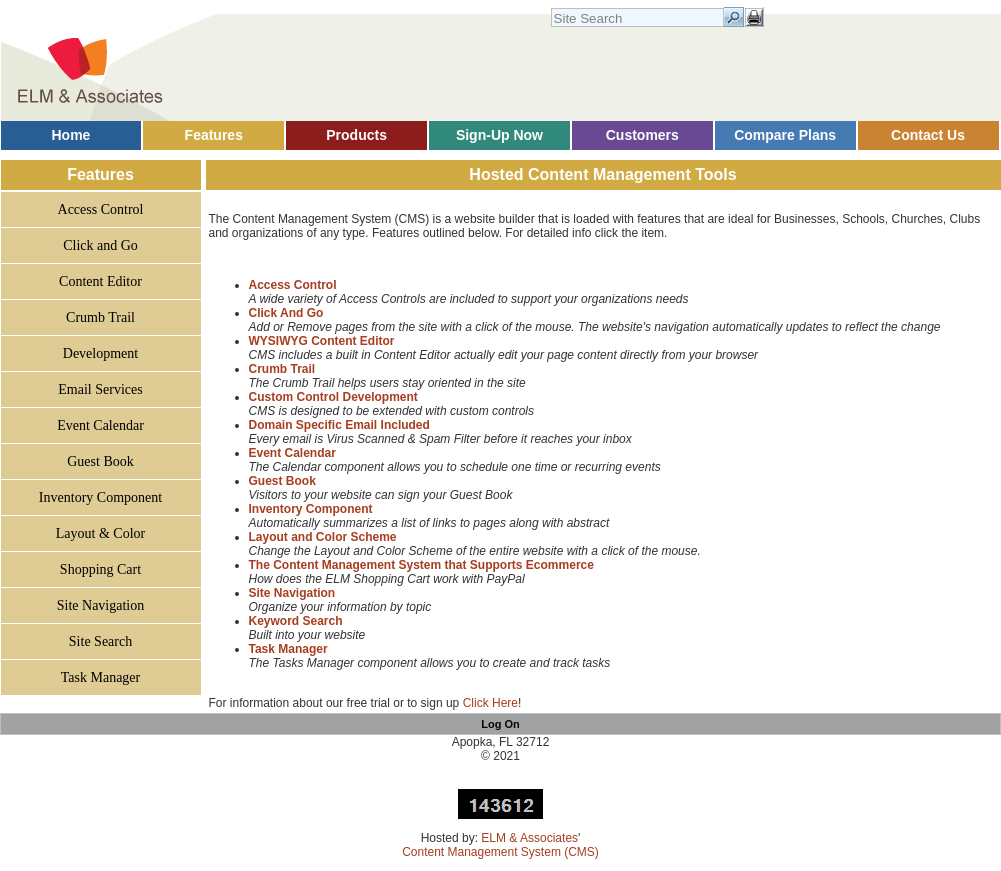  I want to click on The Content Management System that Supports Ecommerce, so click(421, 565).